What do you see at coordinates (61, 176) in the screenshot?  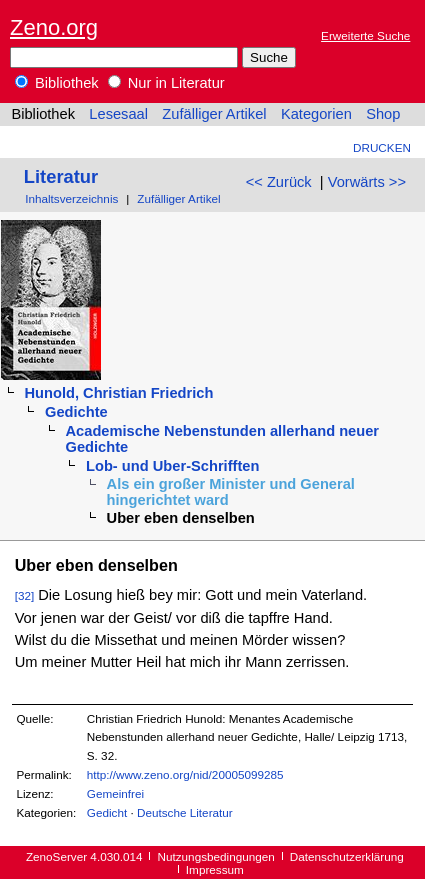 I see `Literatur` at bounding box center [61, 176].